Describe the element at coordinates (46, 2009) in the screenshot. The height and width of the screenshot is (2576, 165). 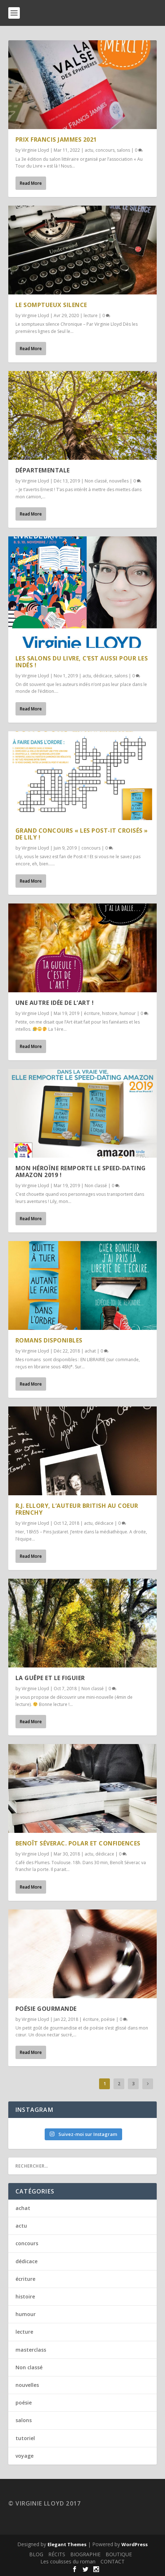
I see `Poésie gourmande` at that location.